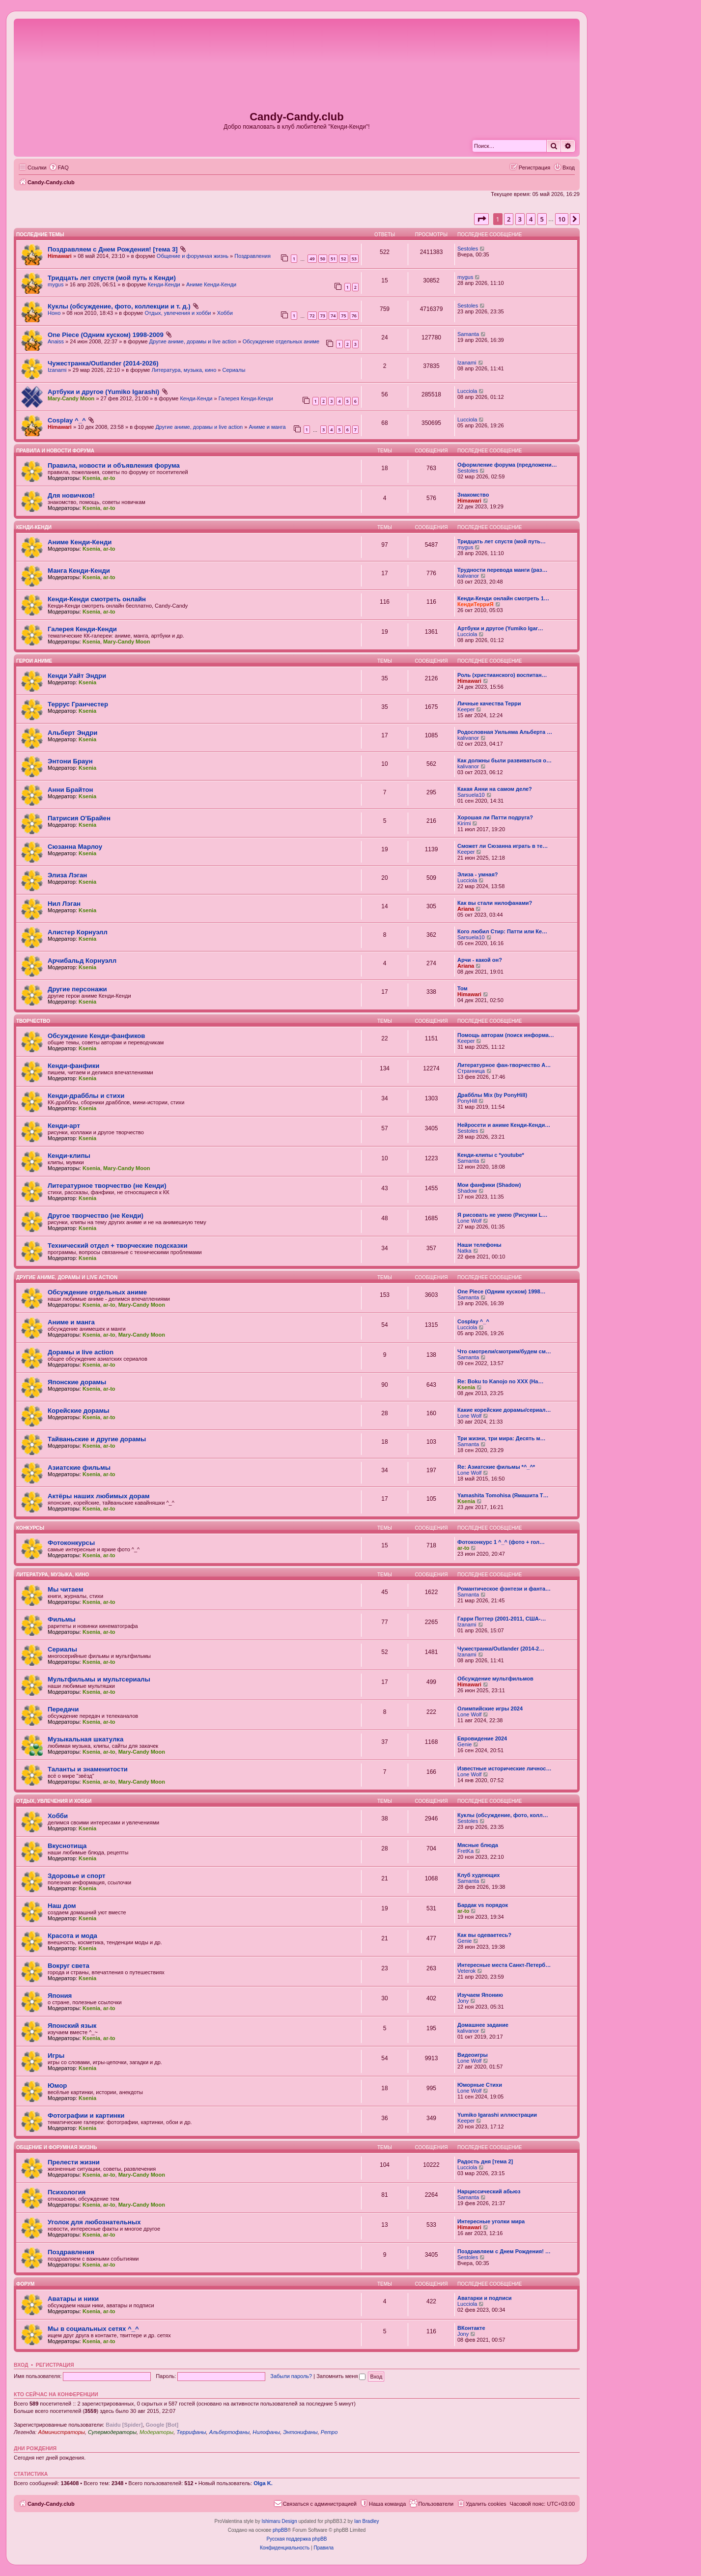  What do you see at coordinates (464, 1251) in the screenshot?
I see `Natka` at bounding box center [464, 1251].